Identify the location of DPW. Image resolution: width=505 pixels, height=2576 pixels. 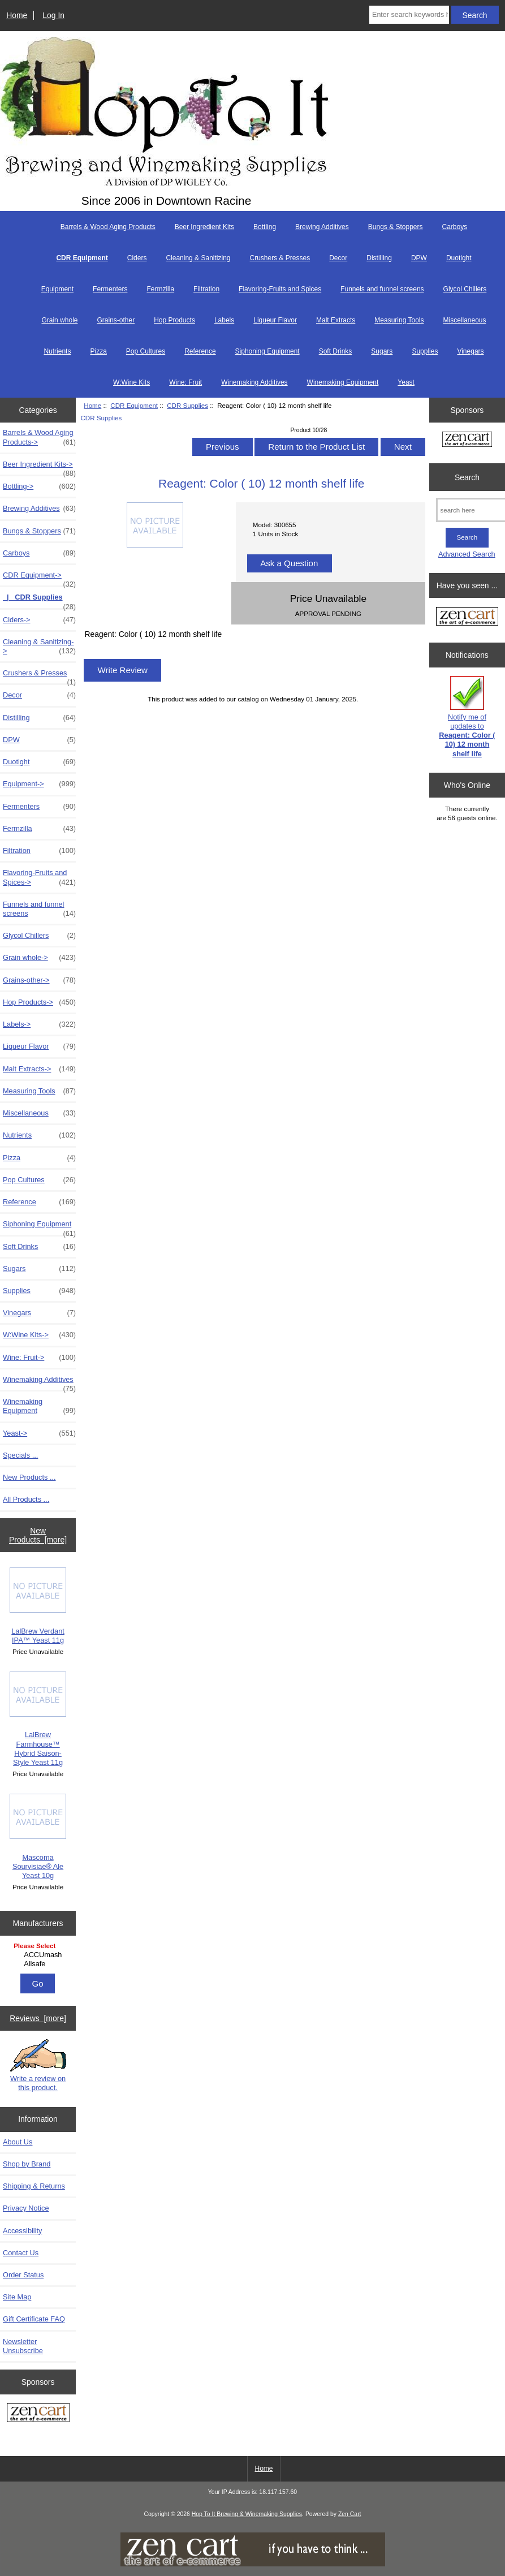
(419, 258).